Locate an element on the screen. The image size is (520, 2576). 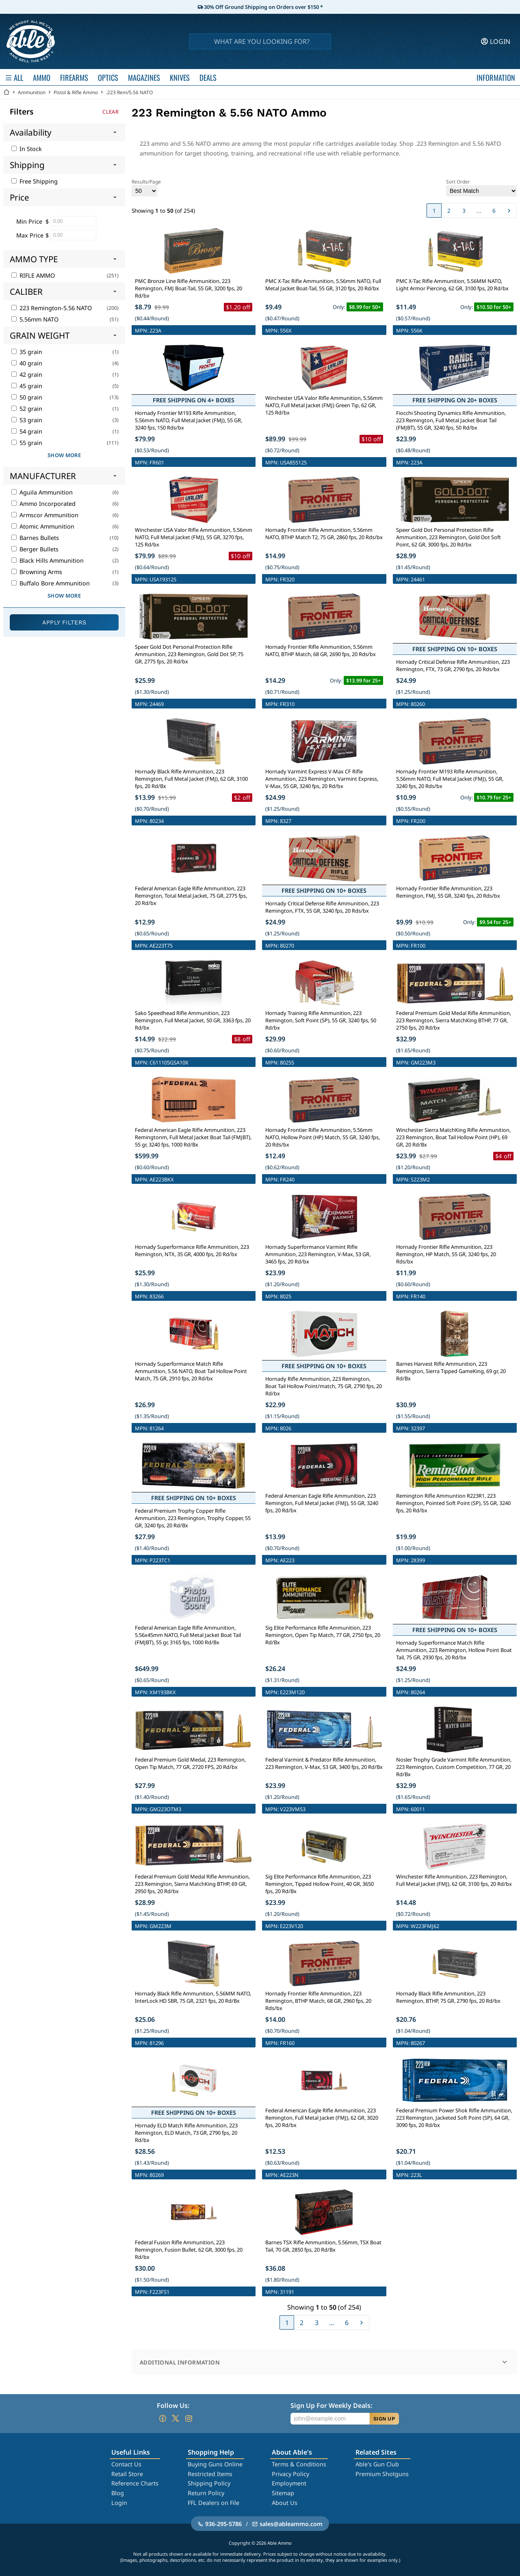
5.56mm NATO is located at coordinates (34, 319).